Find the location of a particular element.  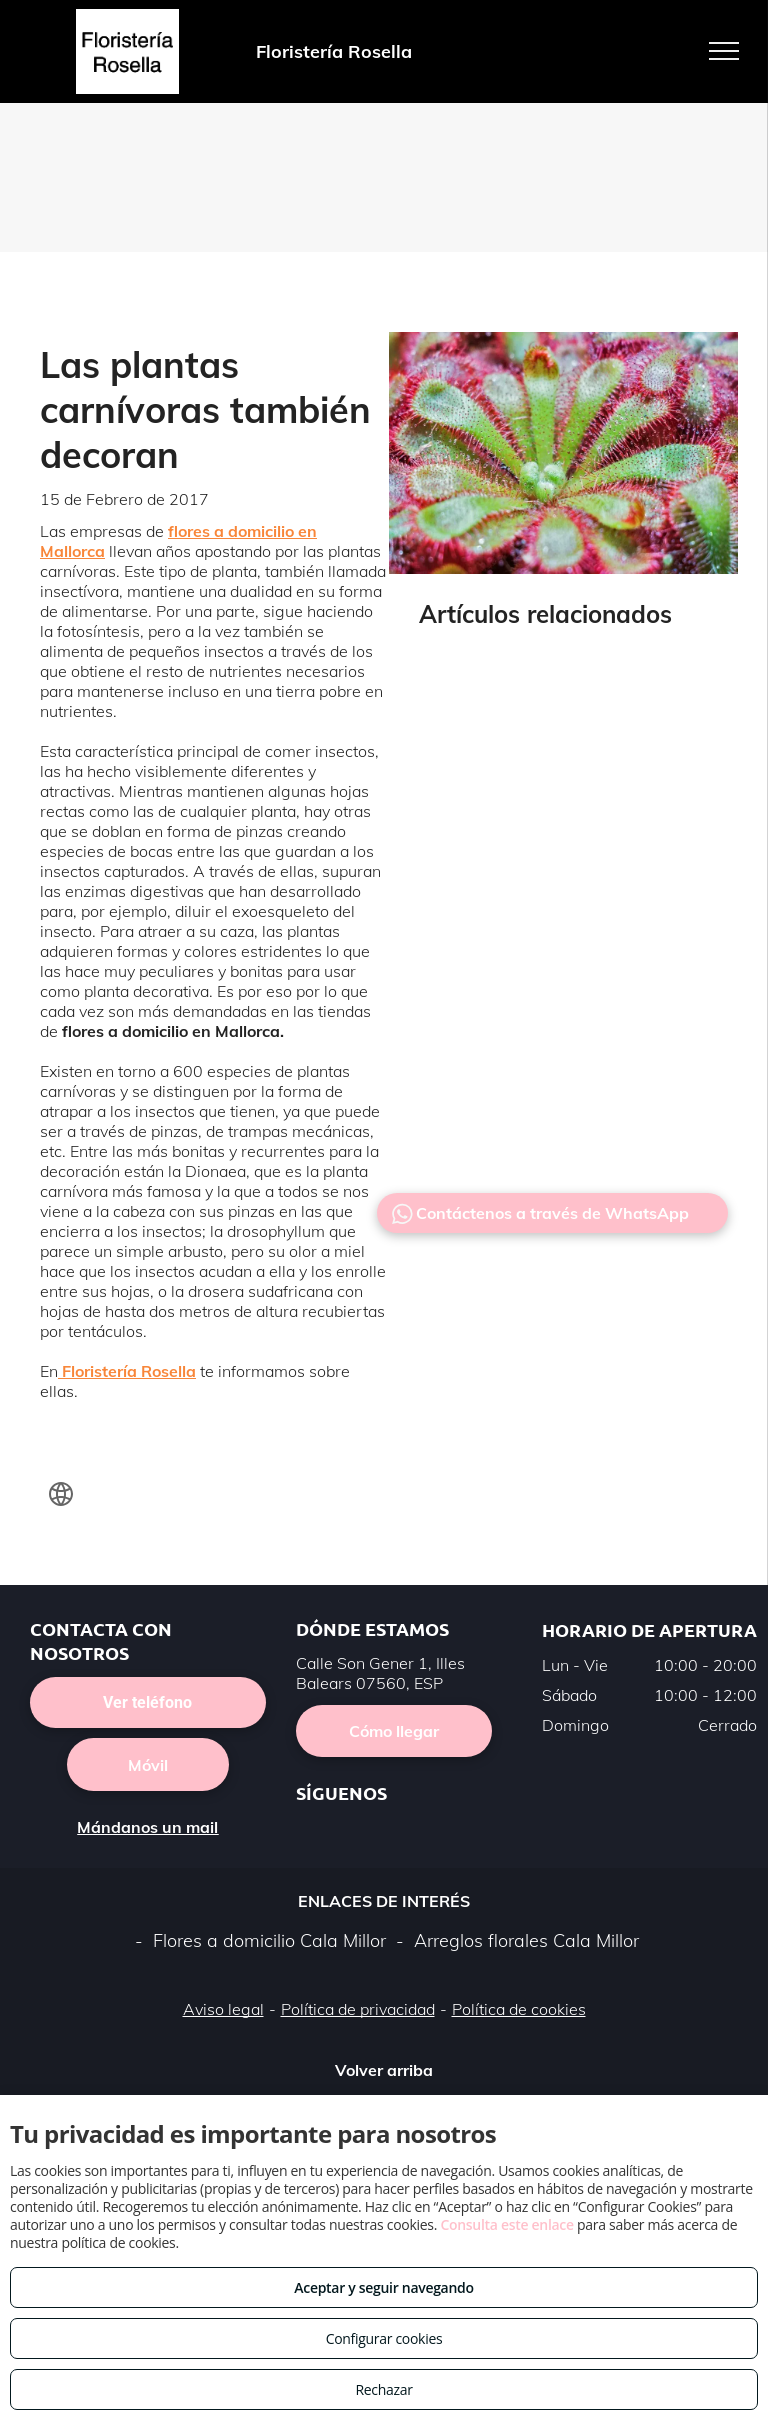

Floristería Rosella is located at coordinates (129, 1371).